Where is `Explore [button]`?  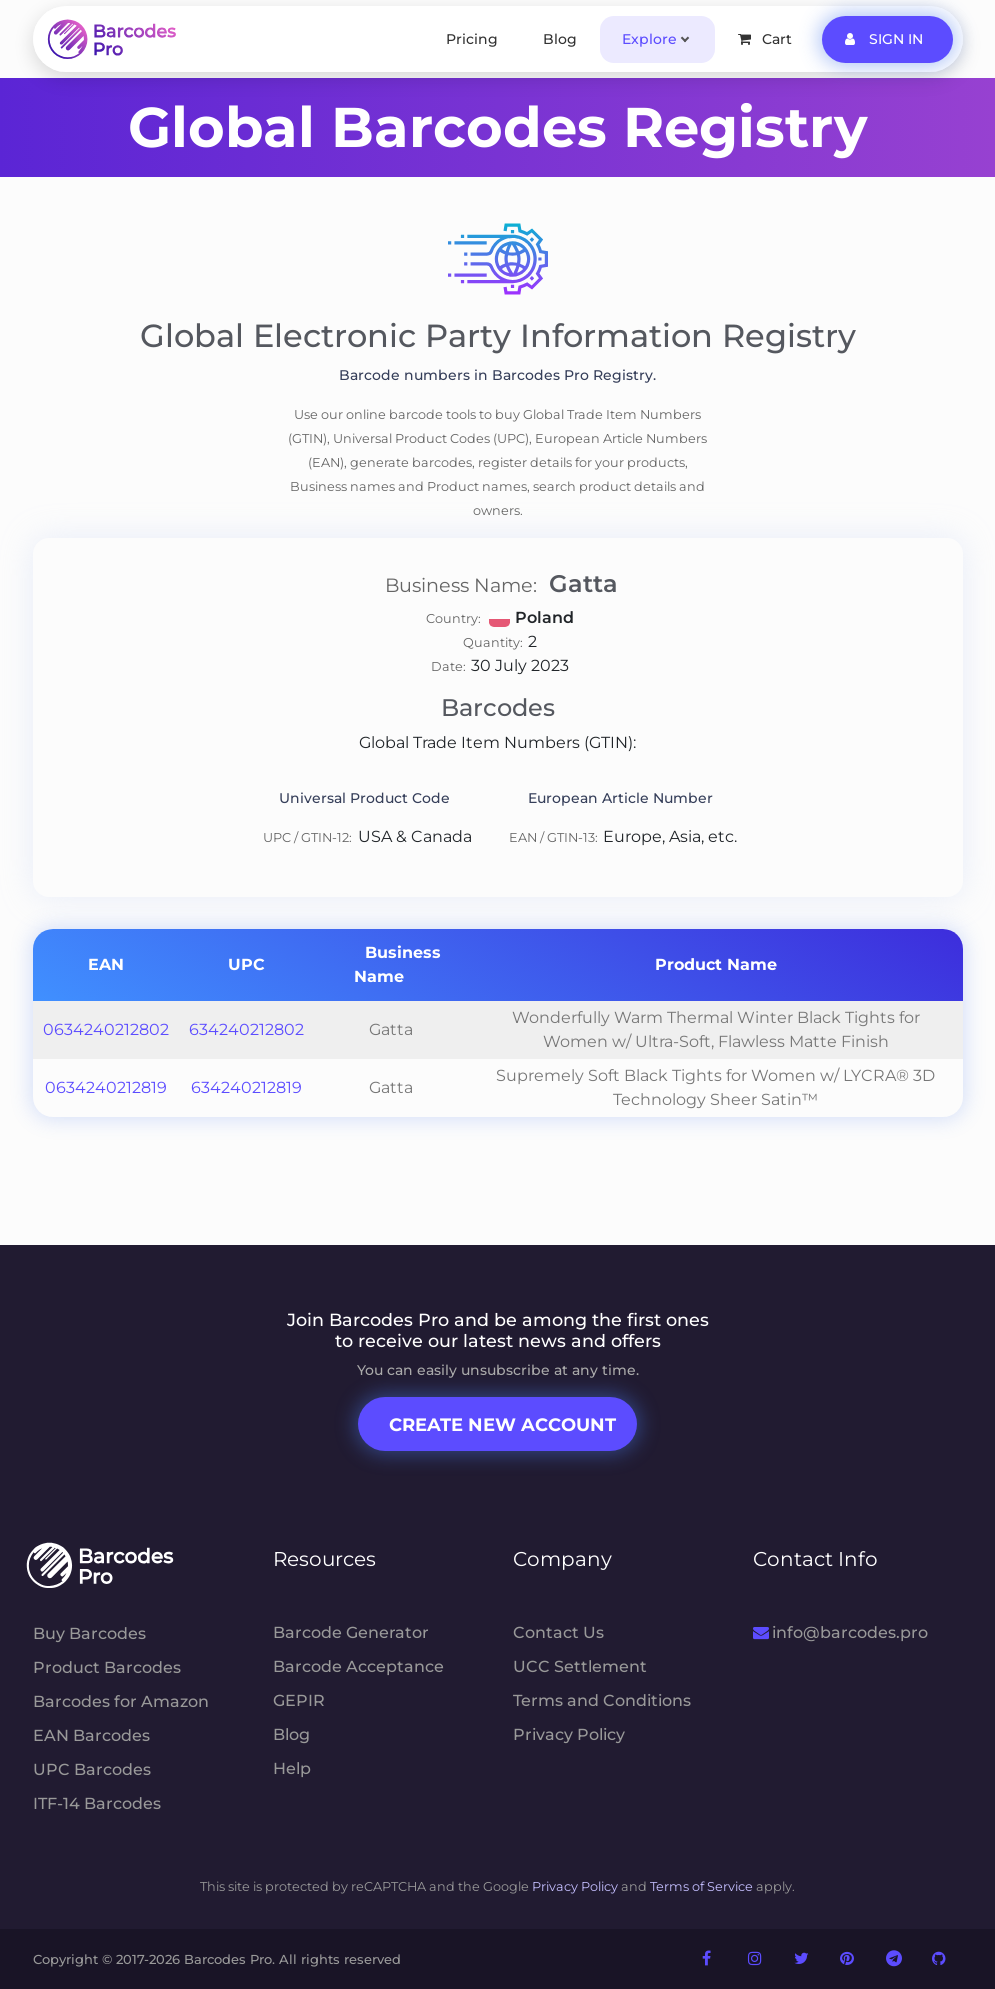
Explore [button] is located at coordinates (649, 39).